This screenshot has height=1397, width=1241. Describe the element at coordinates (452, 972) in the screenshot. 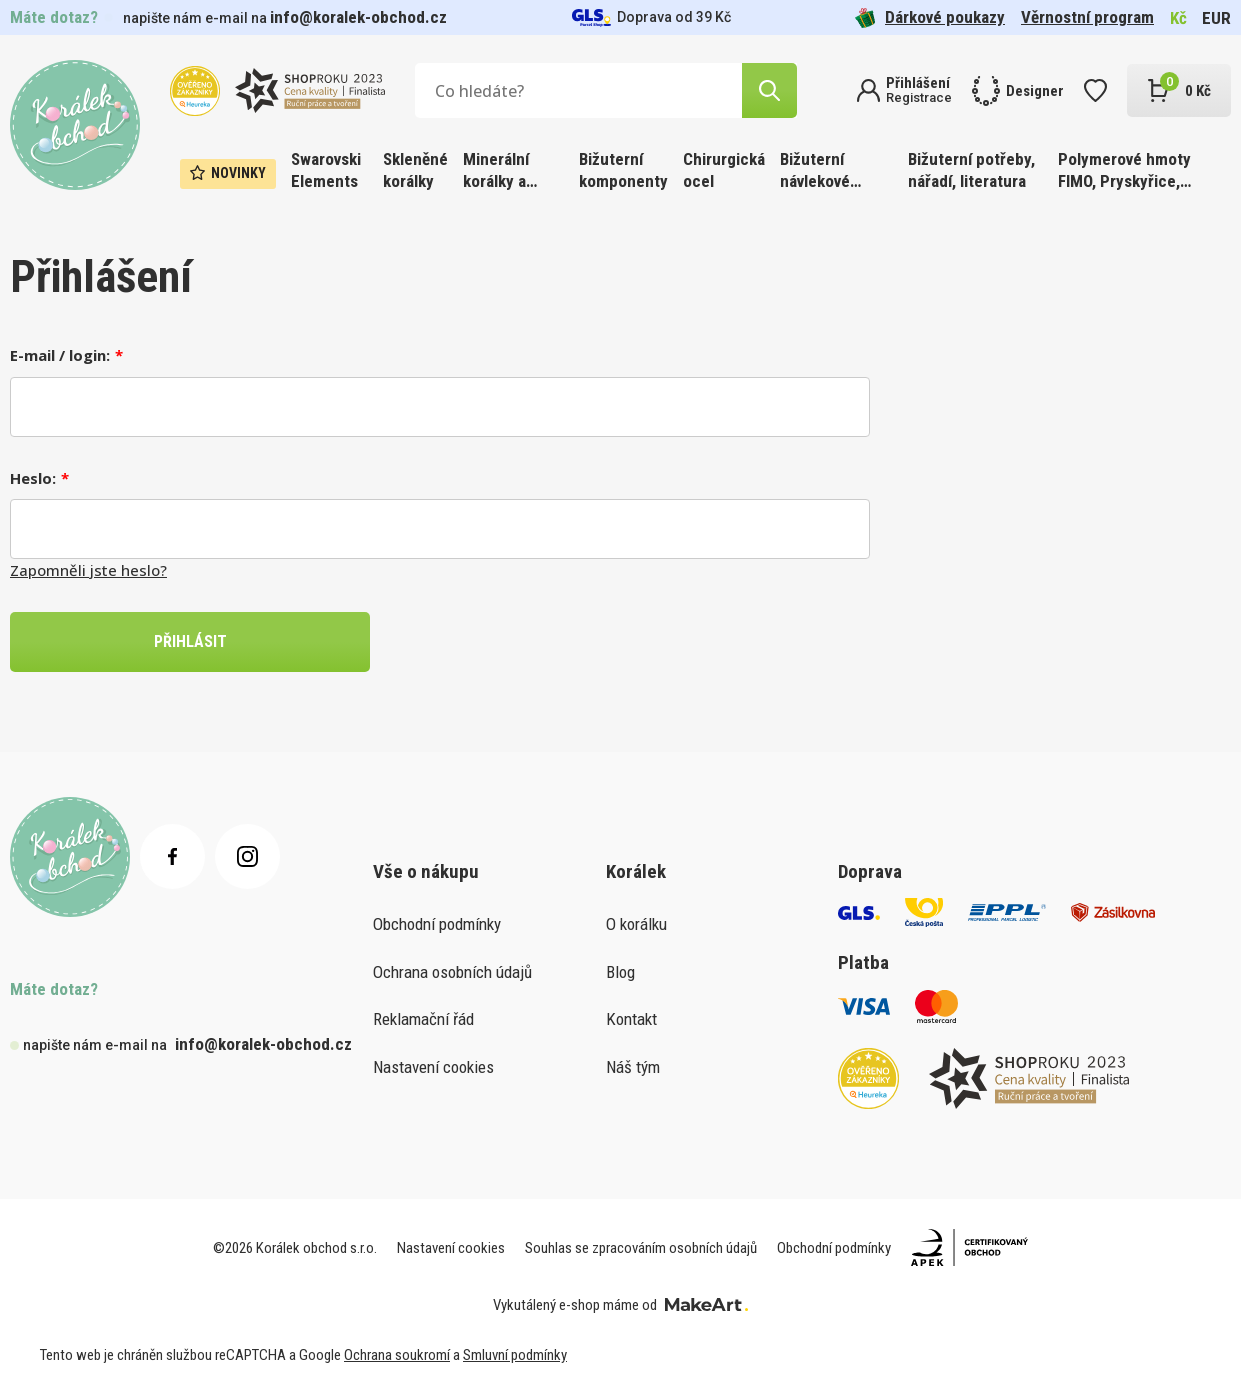

I see `Ochrana osobních údajů` at that location.